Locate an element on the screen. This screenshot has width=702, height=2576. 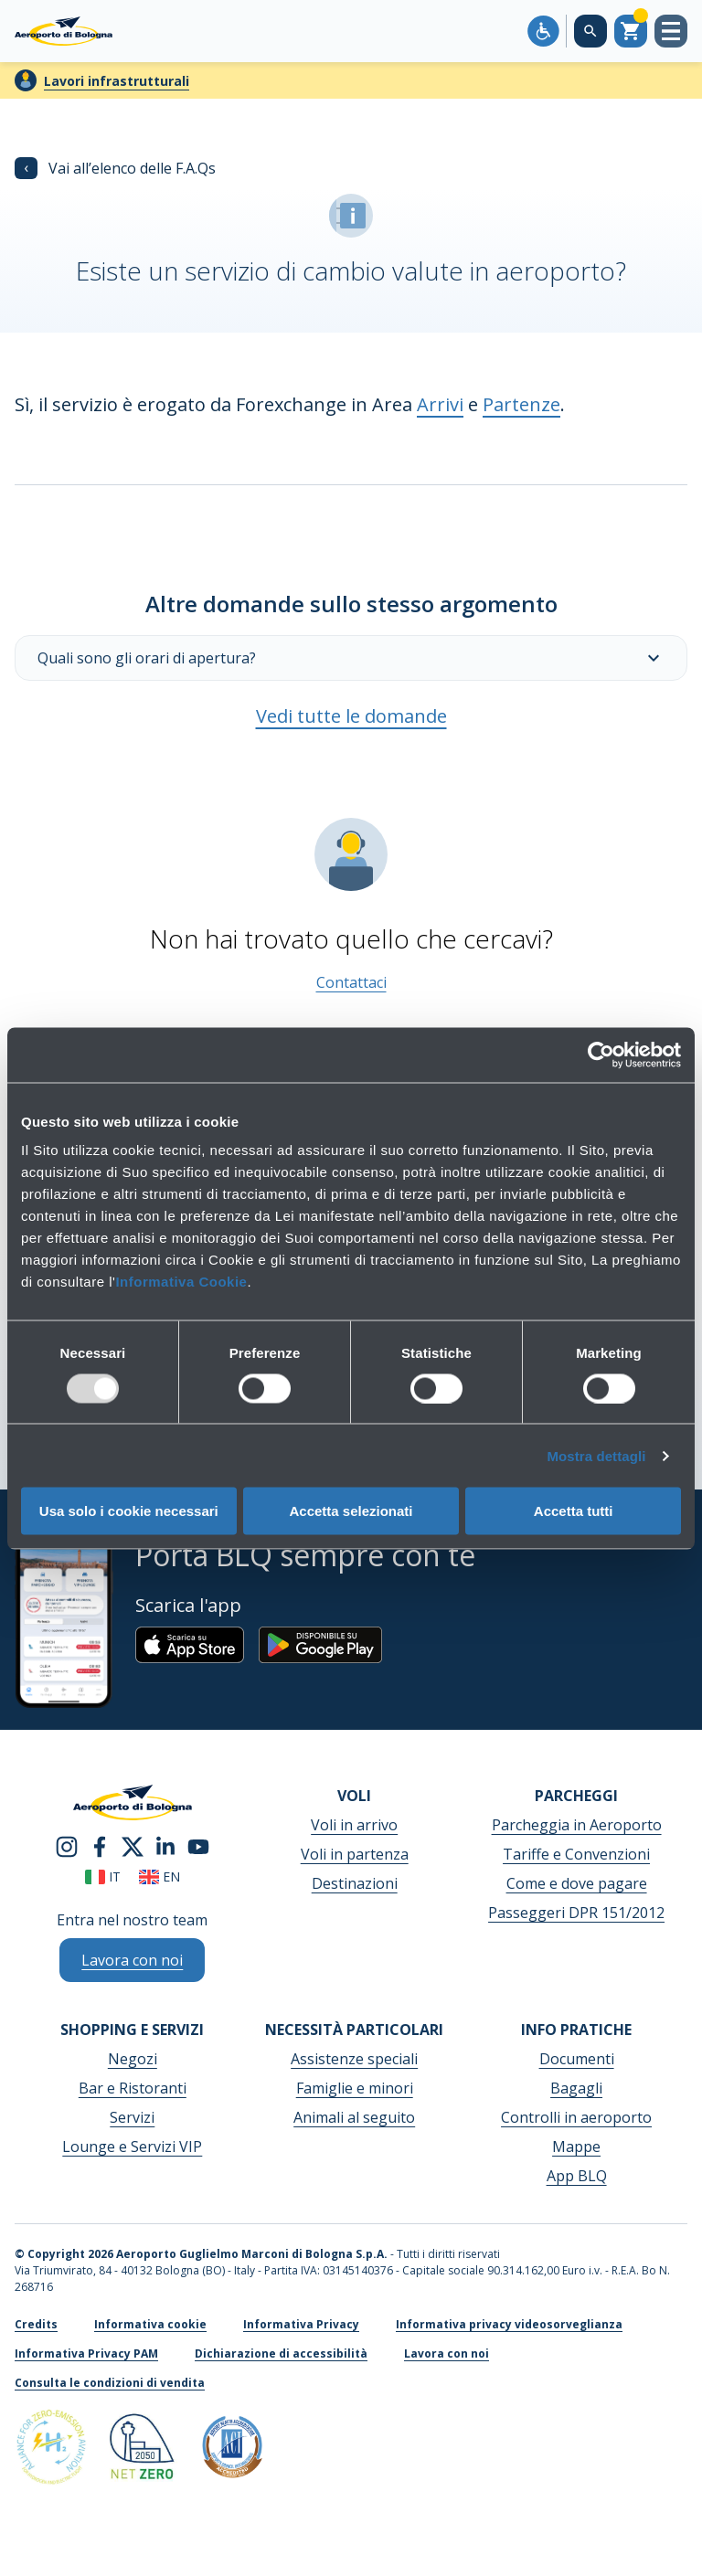
Accetta tutti is located at coordinates (573, 1511).